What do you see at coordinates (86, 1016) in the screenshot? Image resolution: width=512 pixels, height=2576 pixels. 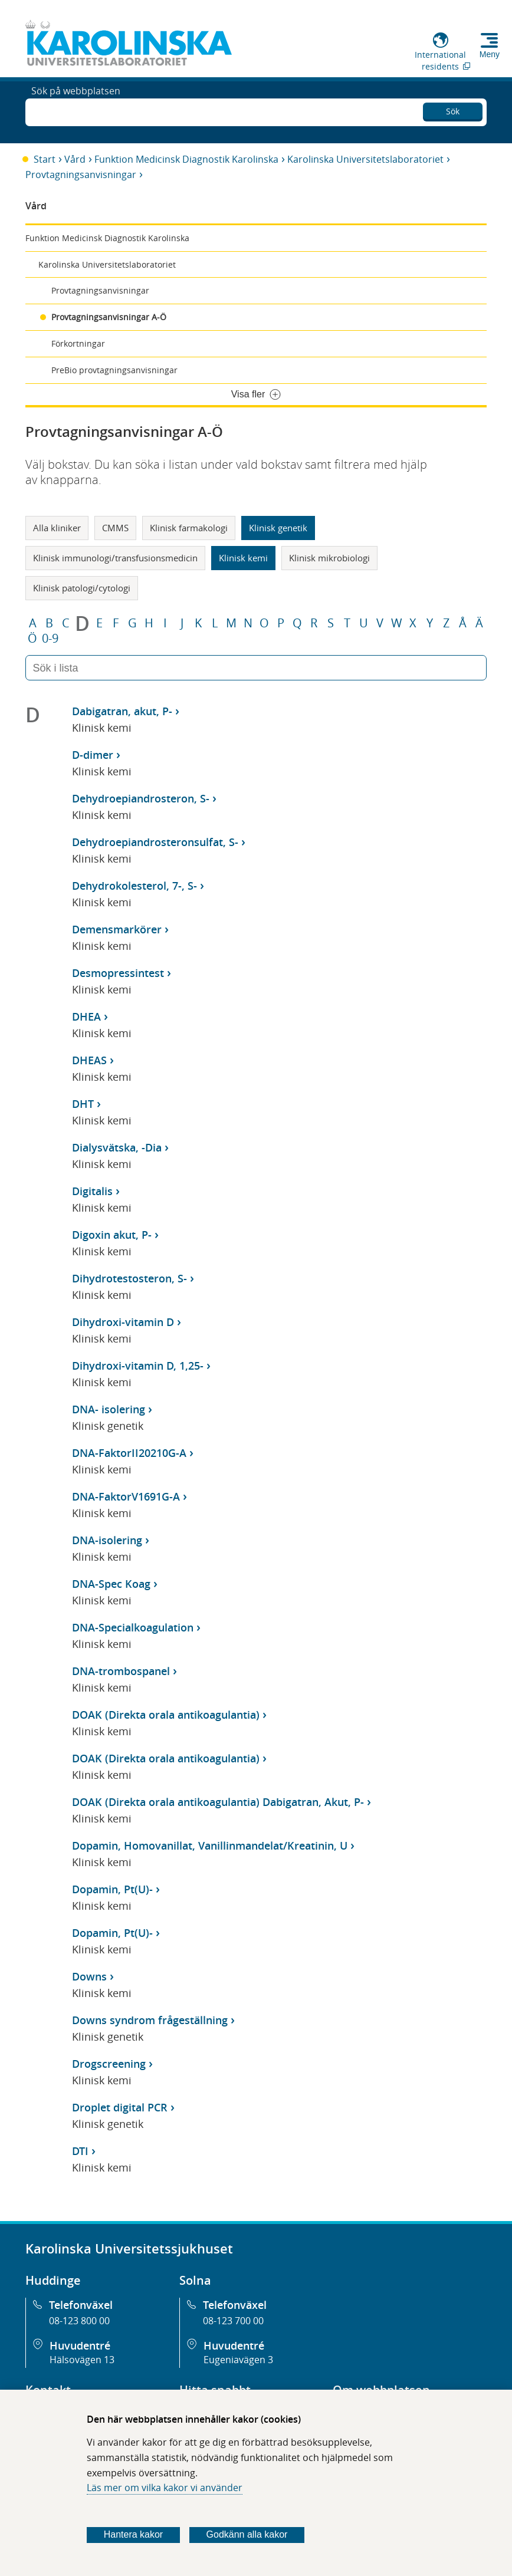 I see `DHEA` at bounding box center [86, 1016].